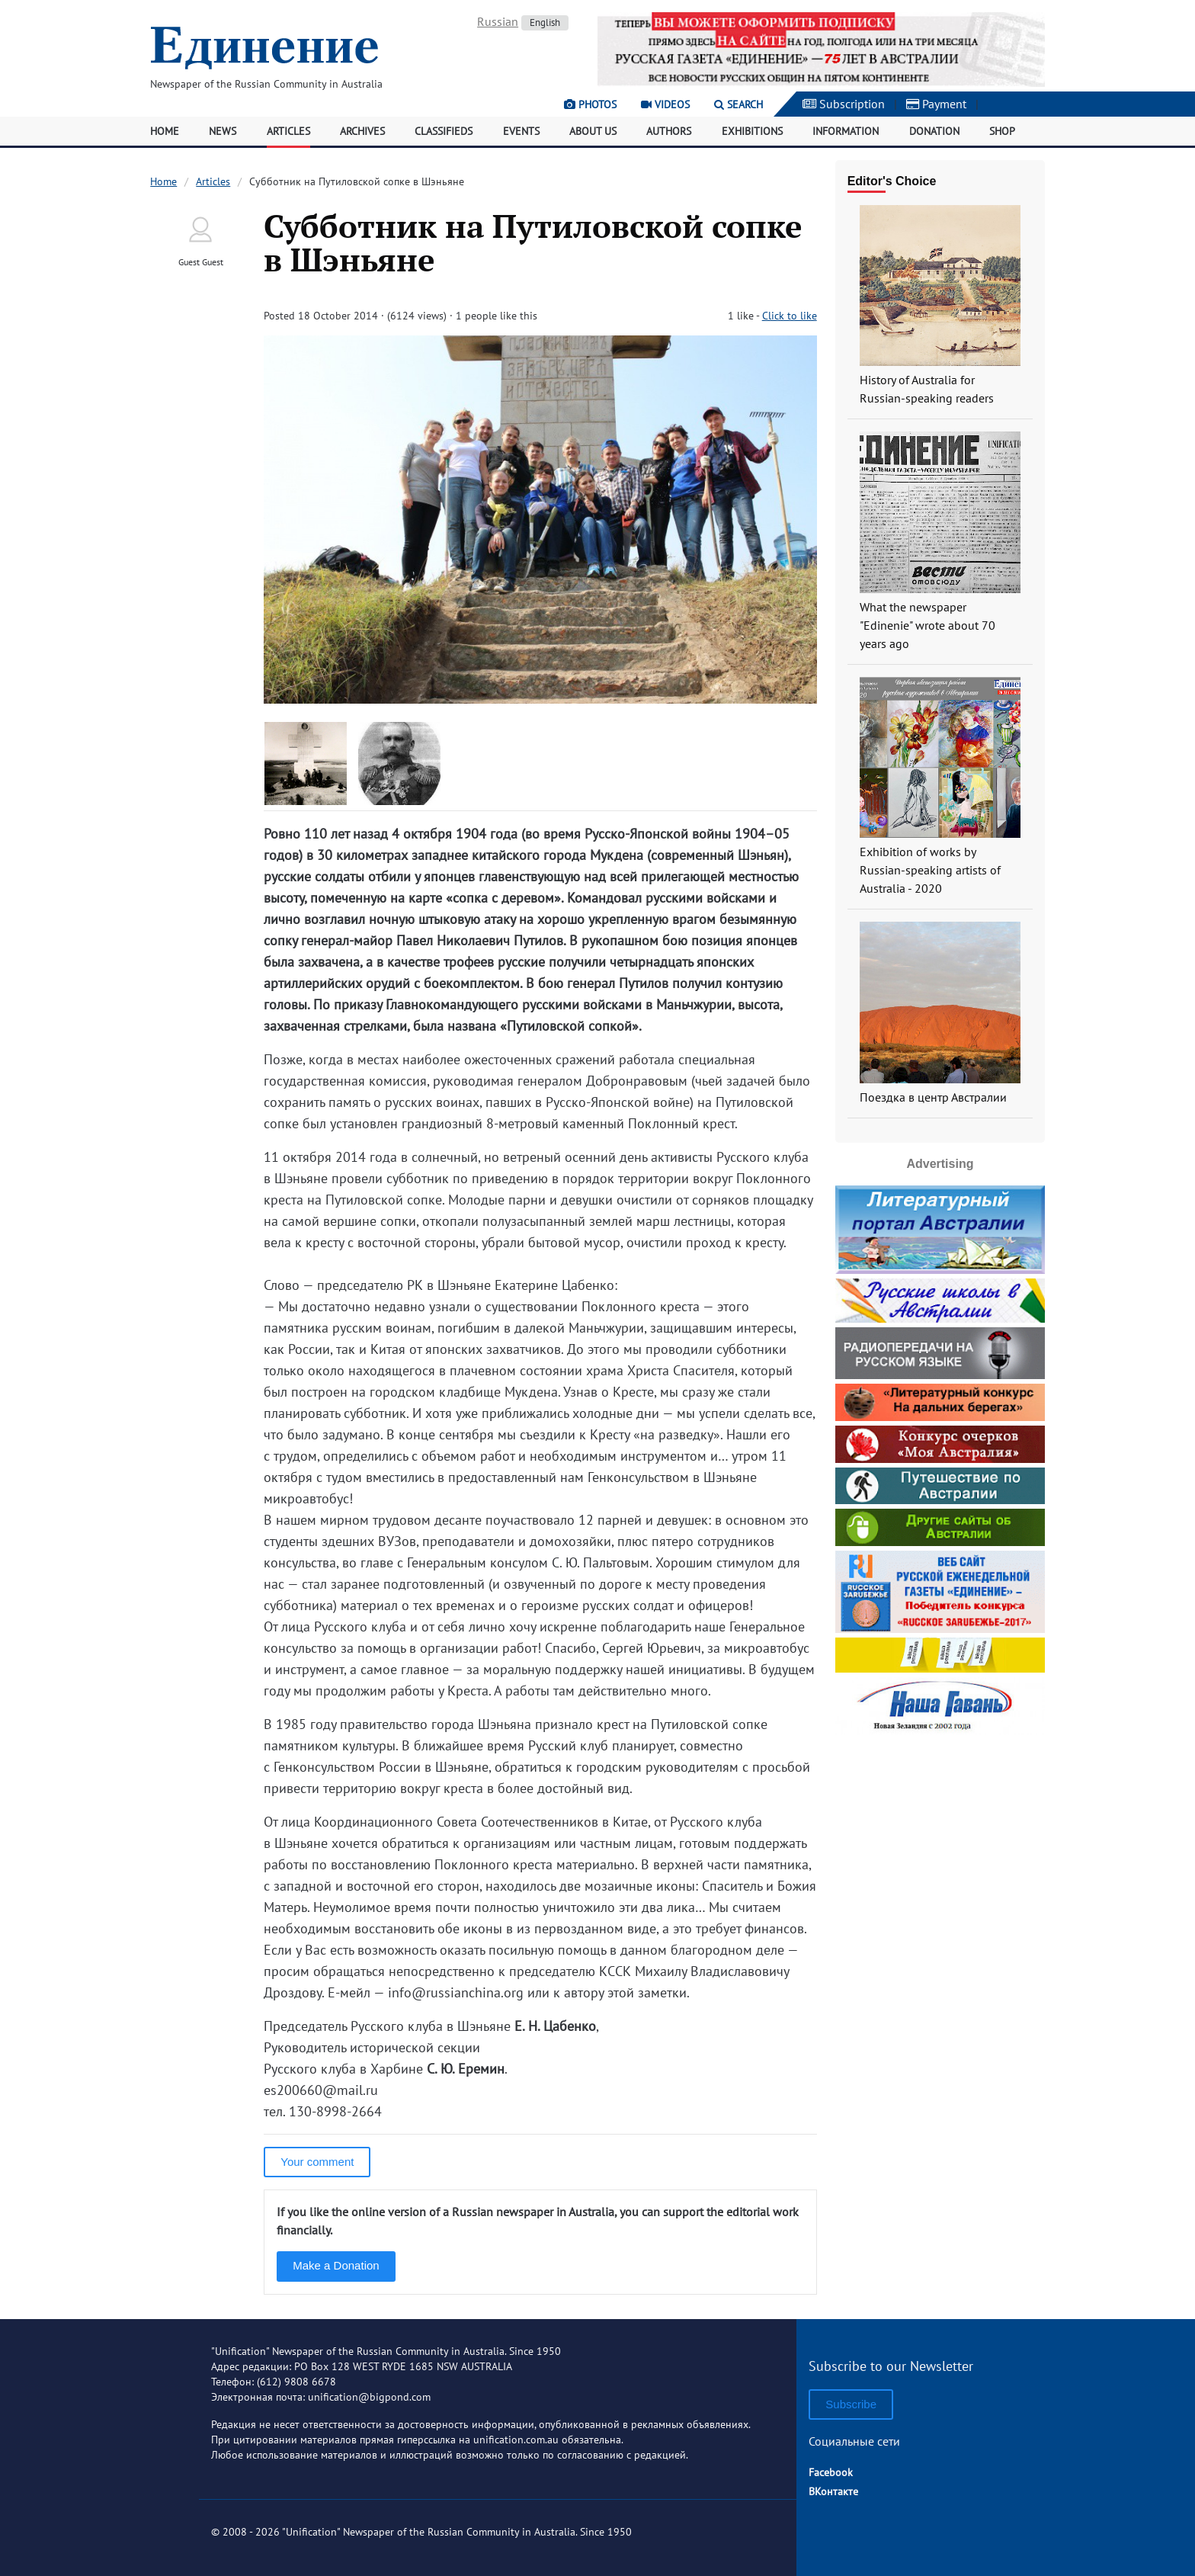  What do you see at coordinates (665, 104) in the screenshot?
I see `Videos` at bounding box center [665, 104].